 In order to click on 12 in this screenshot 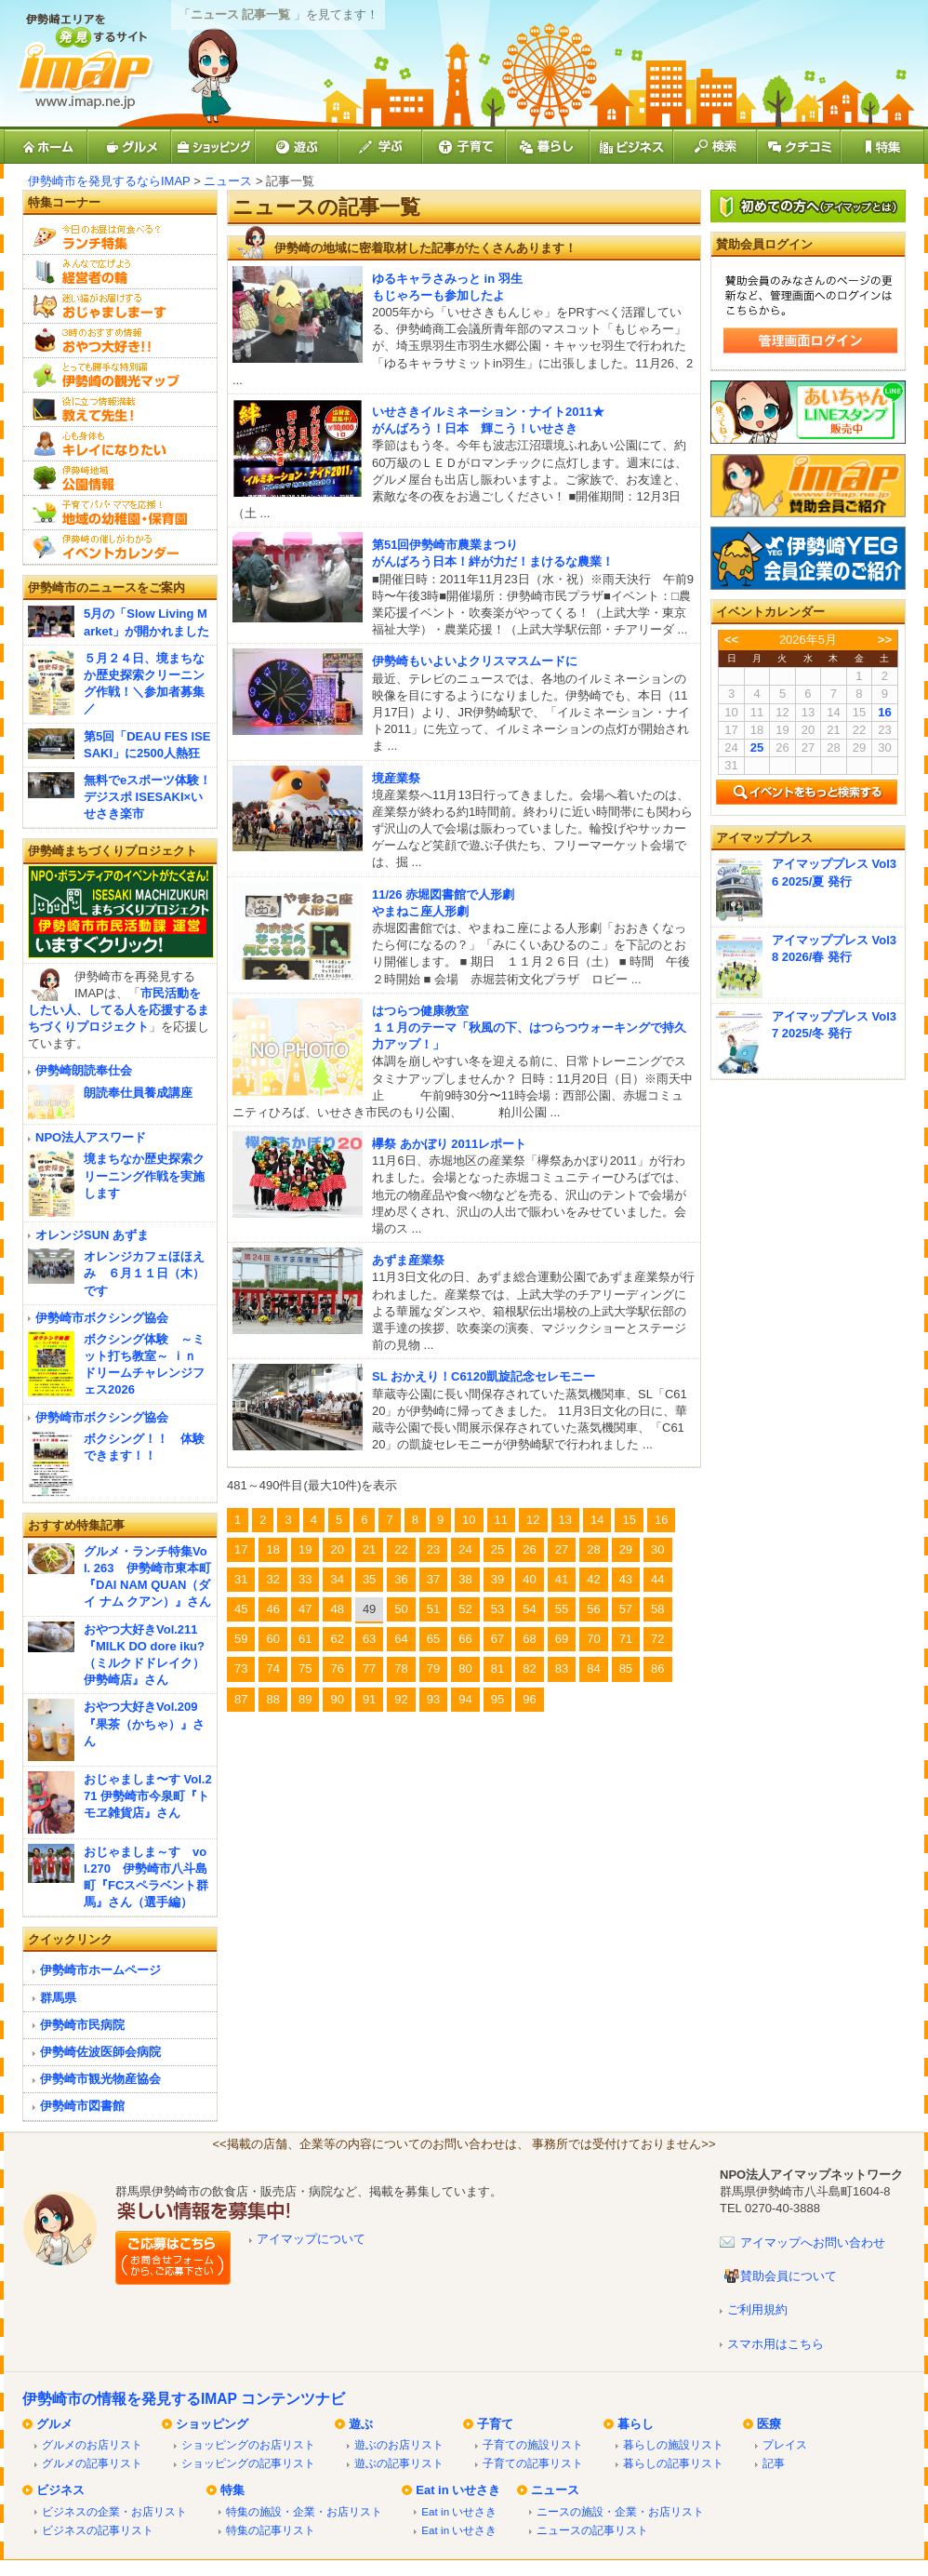, I will do `click(532, 1520)`.